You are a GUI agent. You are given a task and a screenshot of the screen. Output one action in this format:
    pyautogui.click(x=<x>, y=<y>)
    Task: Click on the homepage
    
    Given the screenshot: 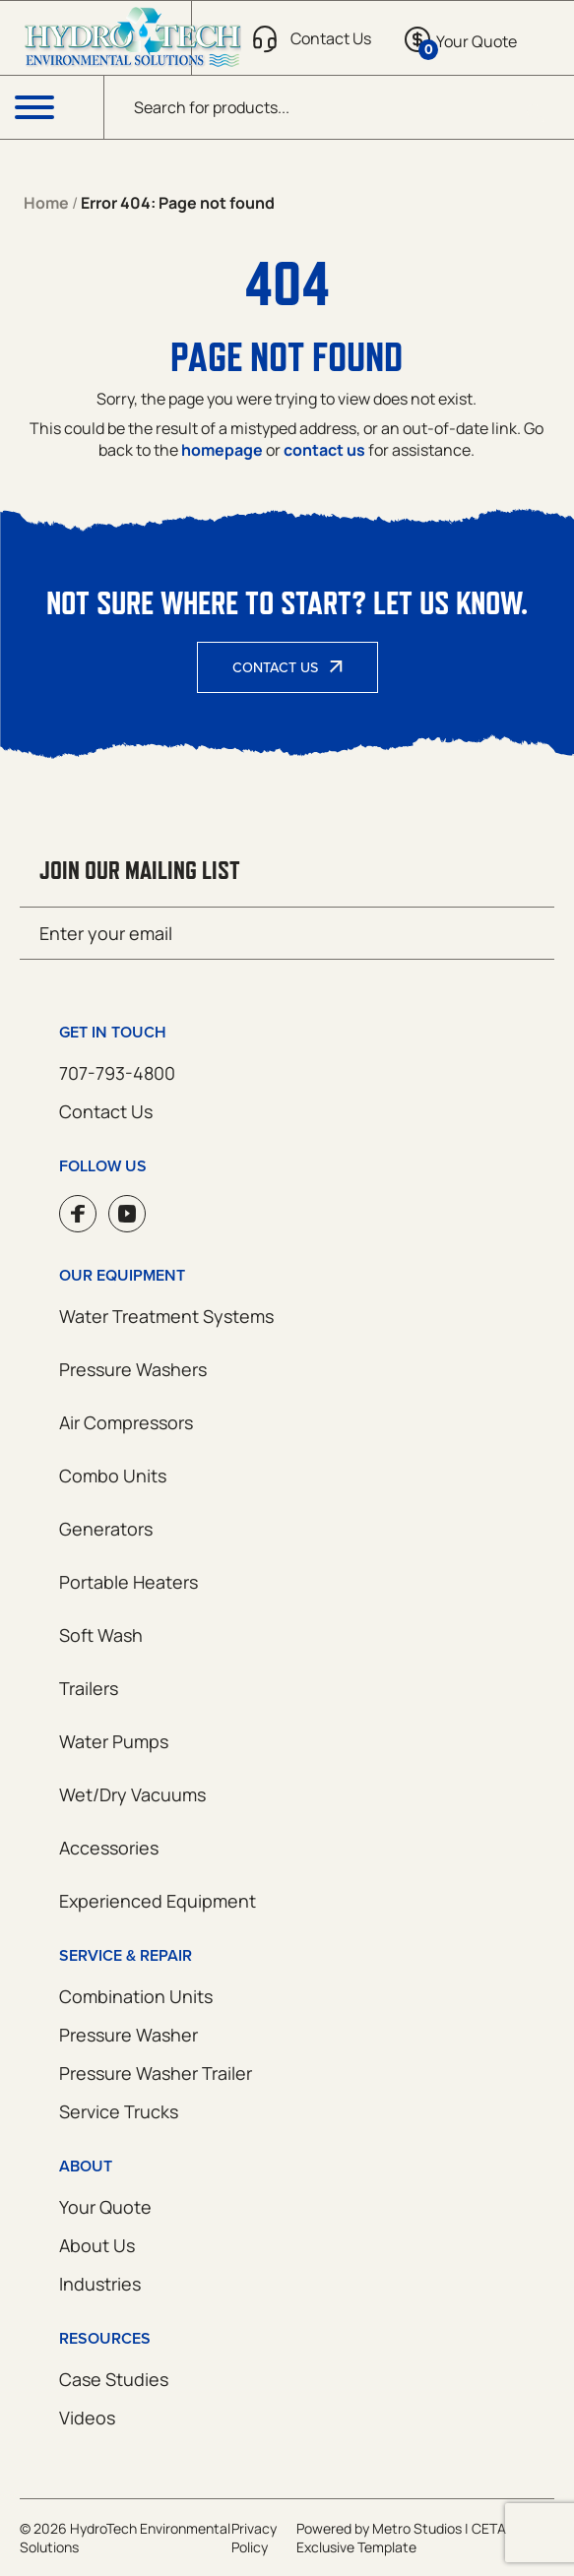 What is the action you would take?
    pyautogui.click(x=222, y=450)
    